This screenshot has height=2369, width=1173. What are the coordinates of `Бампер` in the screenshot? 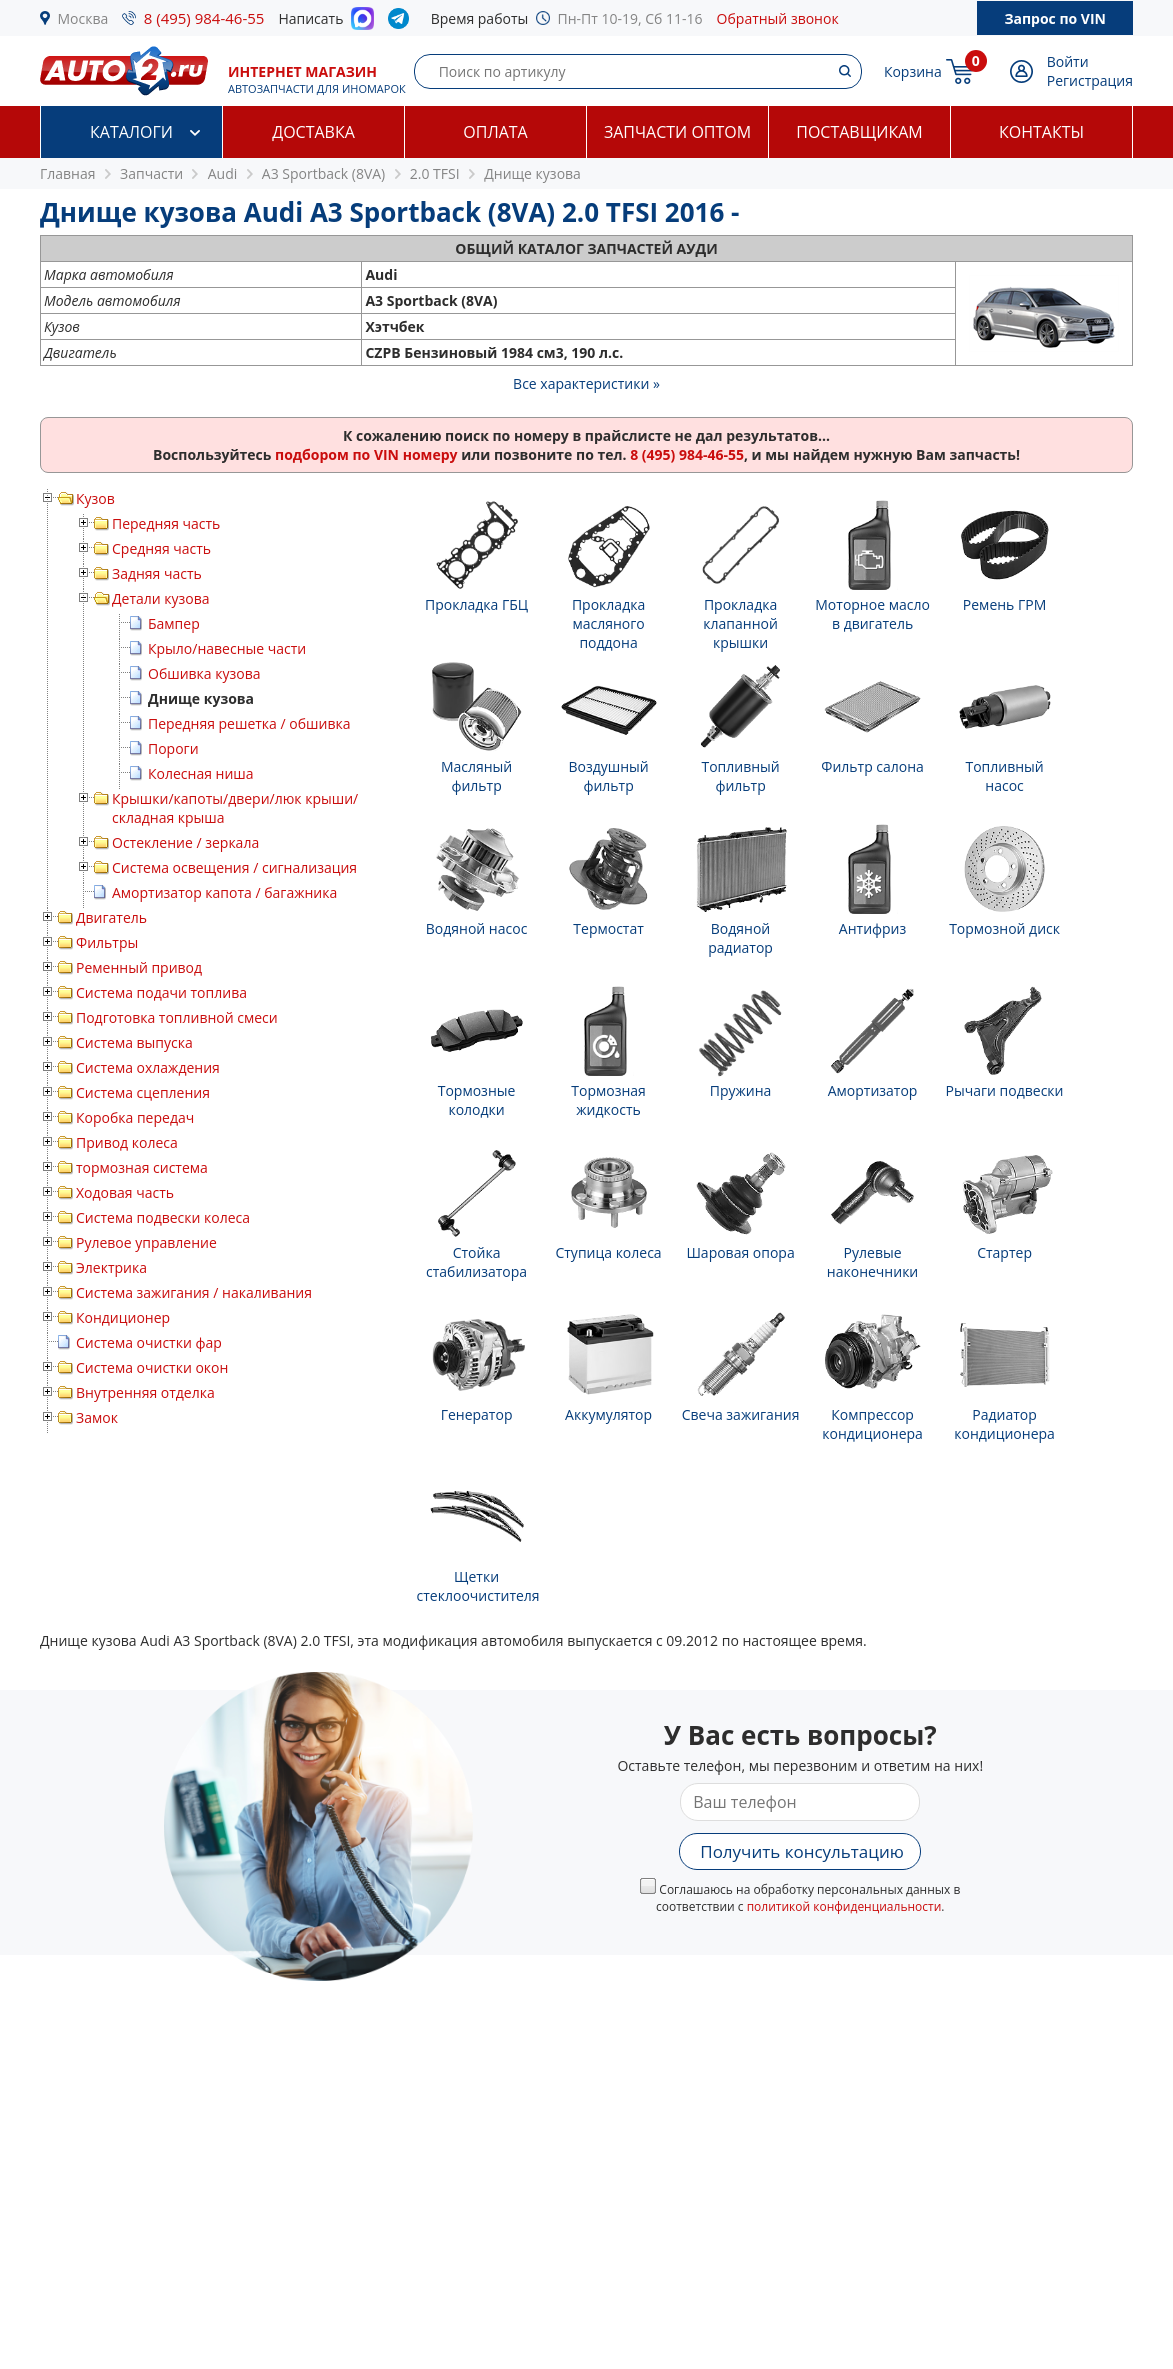 It's located at (174, 623).